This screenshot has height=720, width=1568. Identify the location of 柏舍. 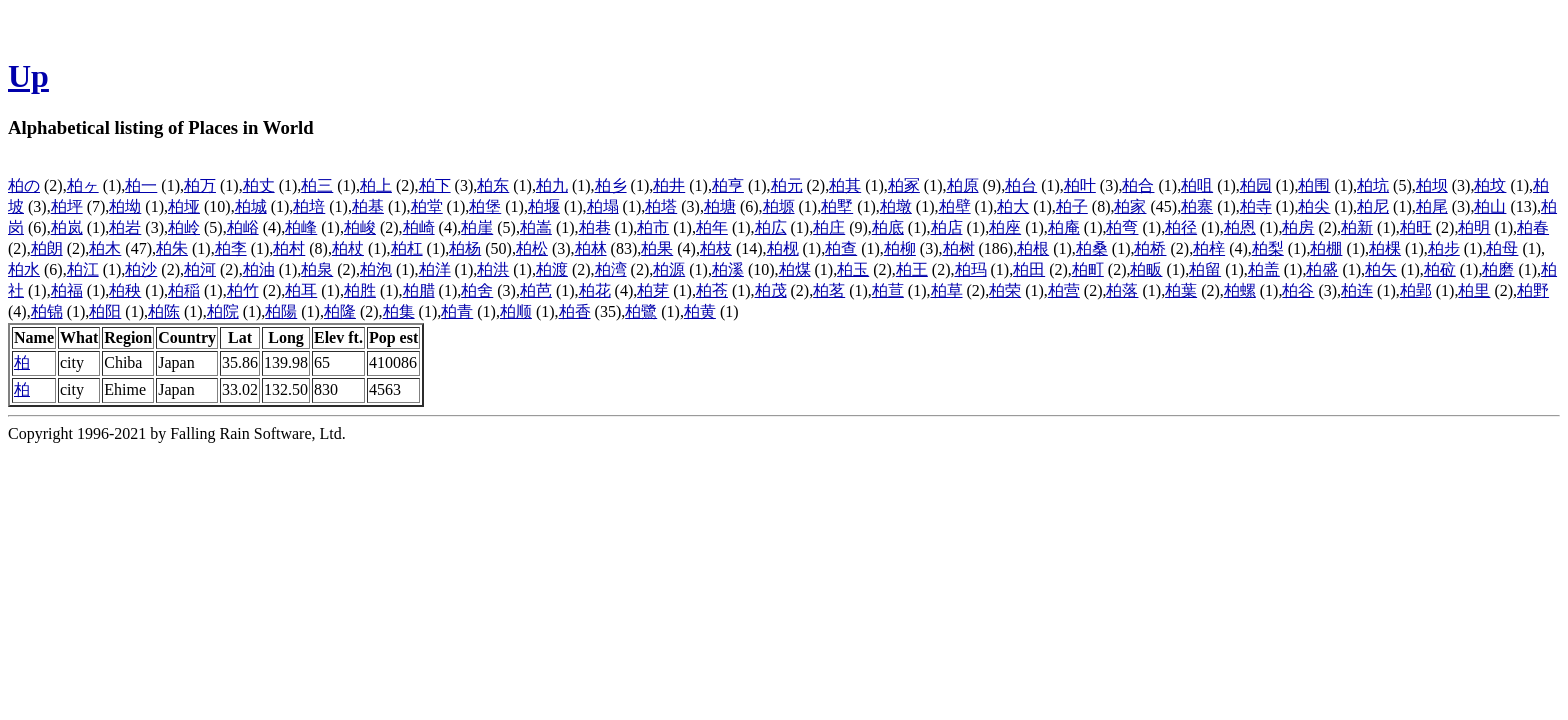
(477, 290).